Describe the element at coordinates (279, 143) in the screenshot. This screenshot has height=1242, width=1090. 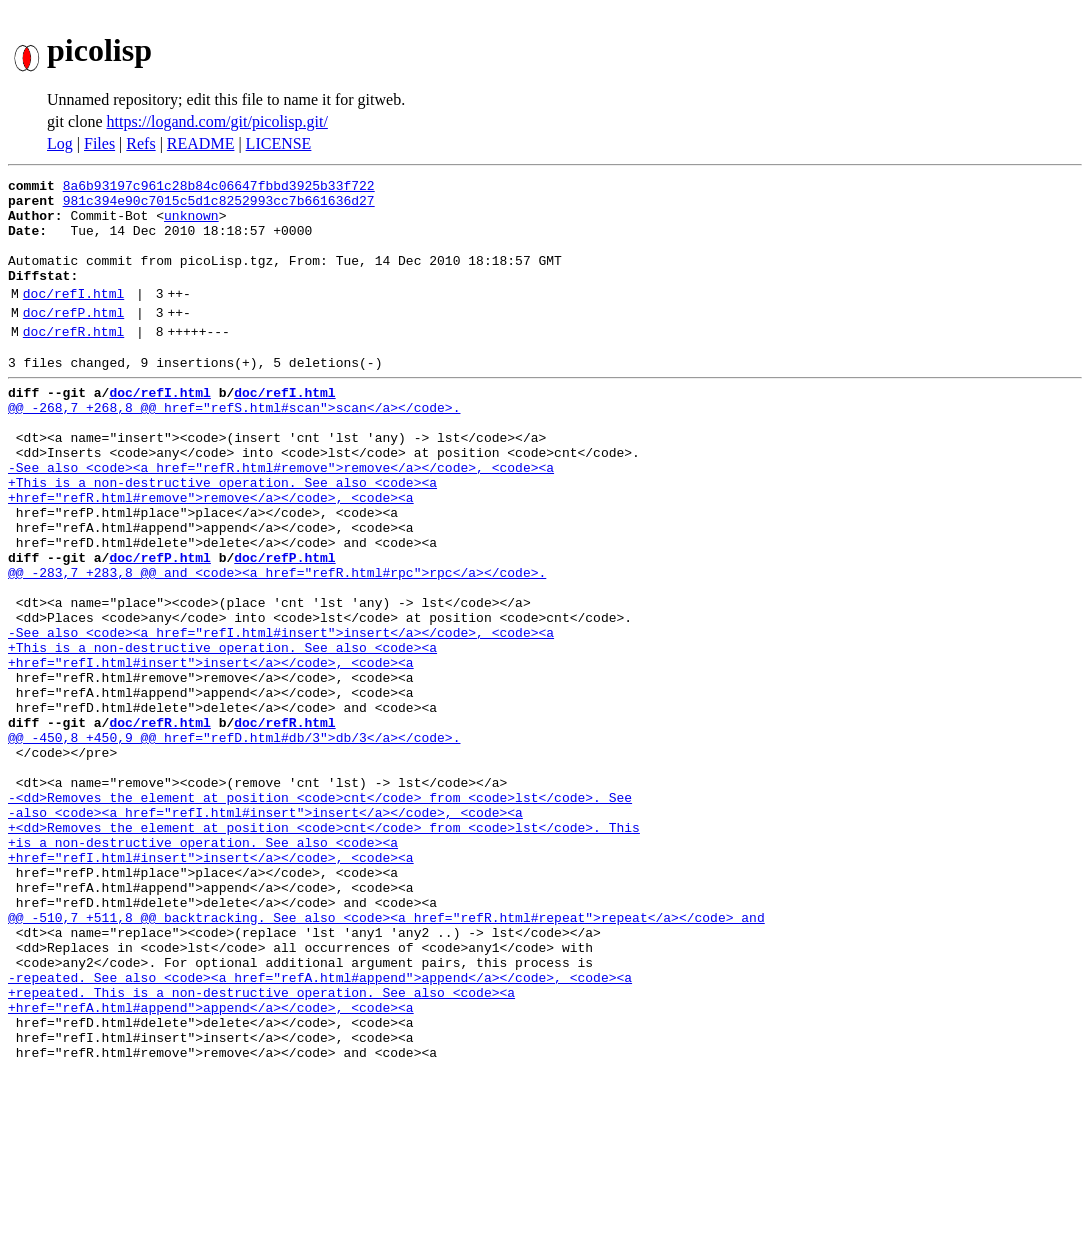
I see `LICENSE` at that location.